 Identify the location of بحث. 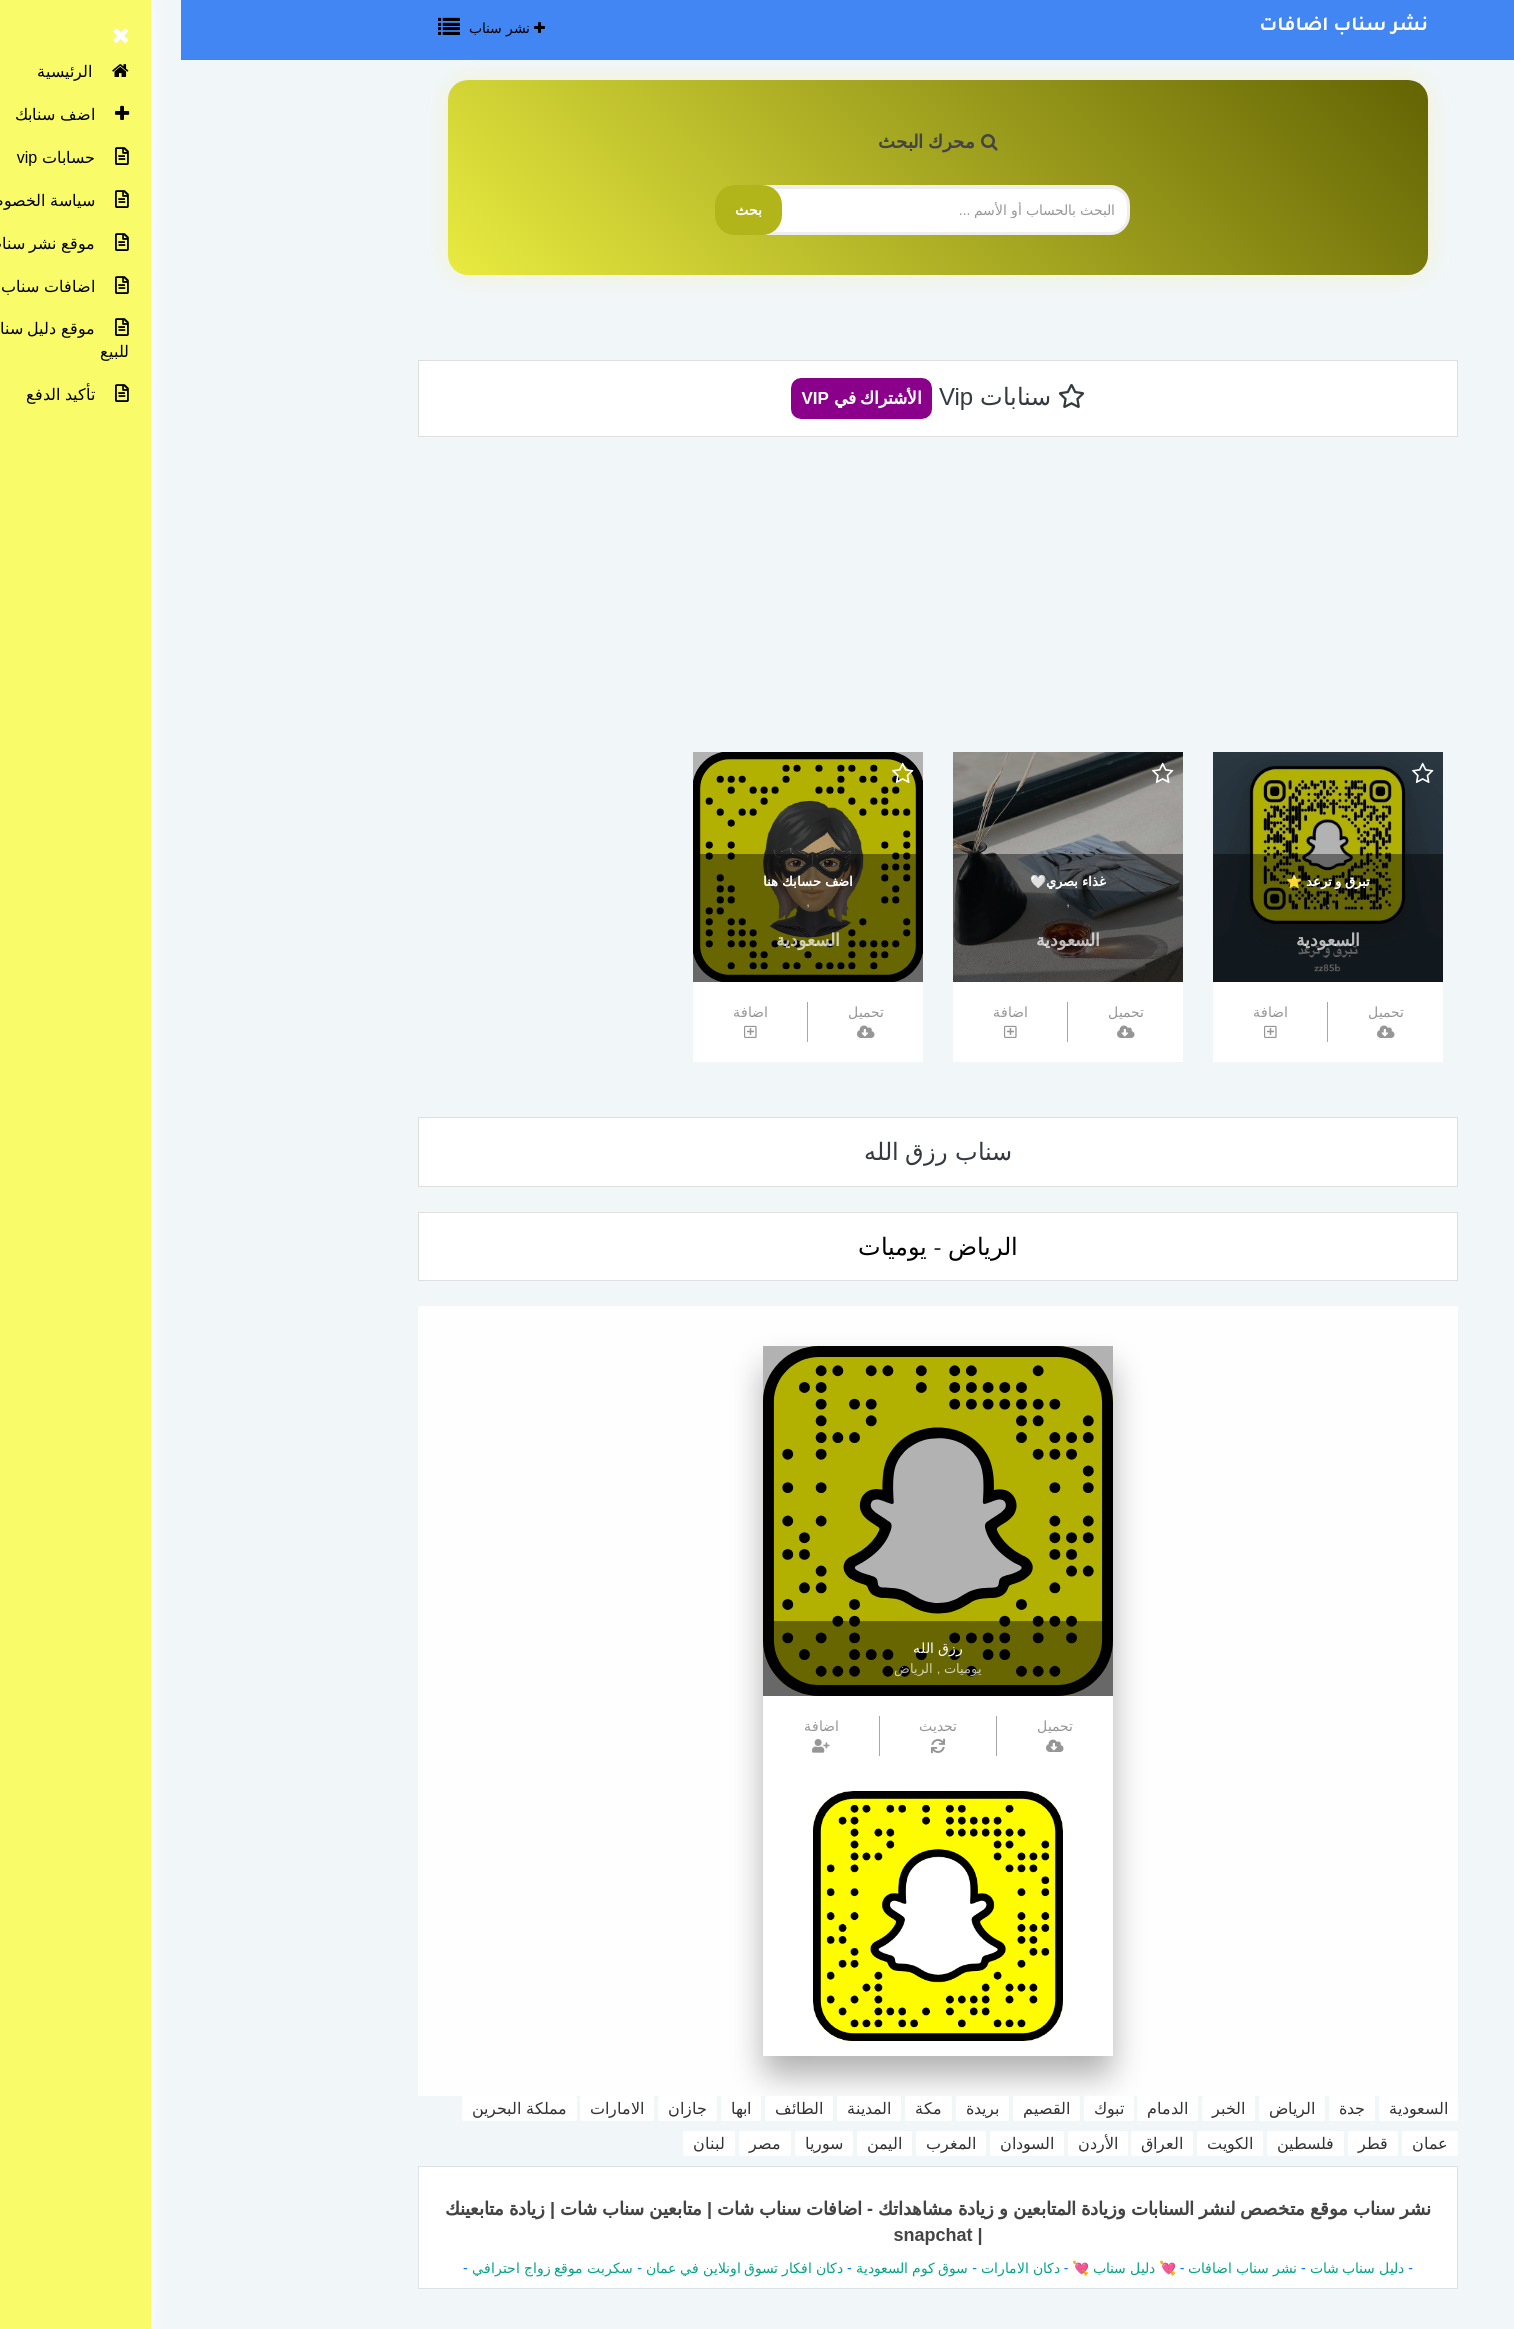
(567, 210).